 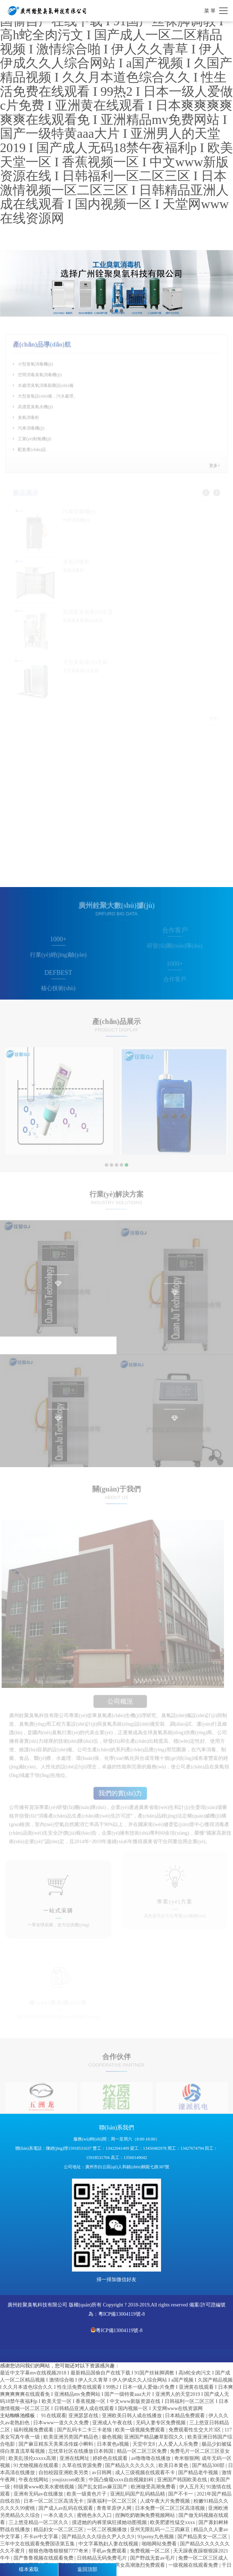 What do you see at coordinates (153, 2558) in the screenshot?
I see `国产野战无套av毛片` at bounding box center [153, 2558].